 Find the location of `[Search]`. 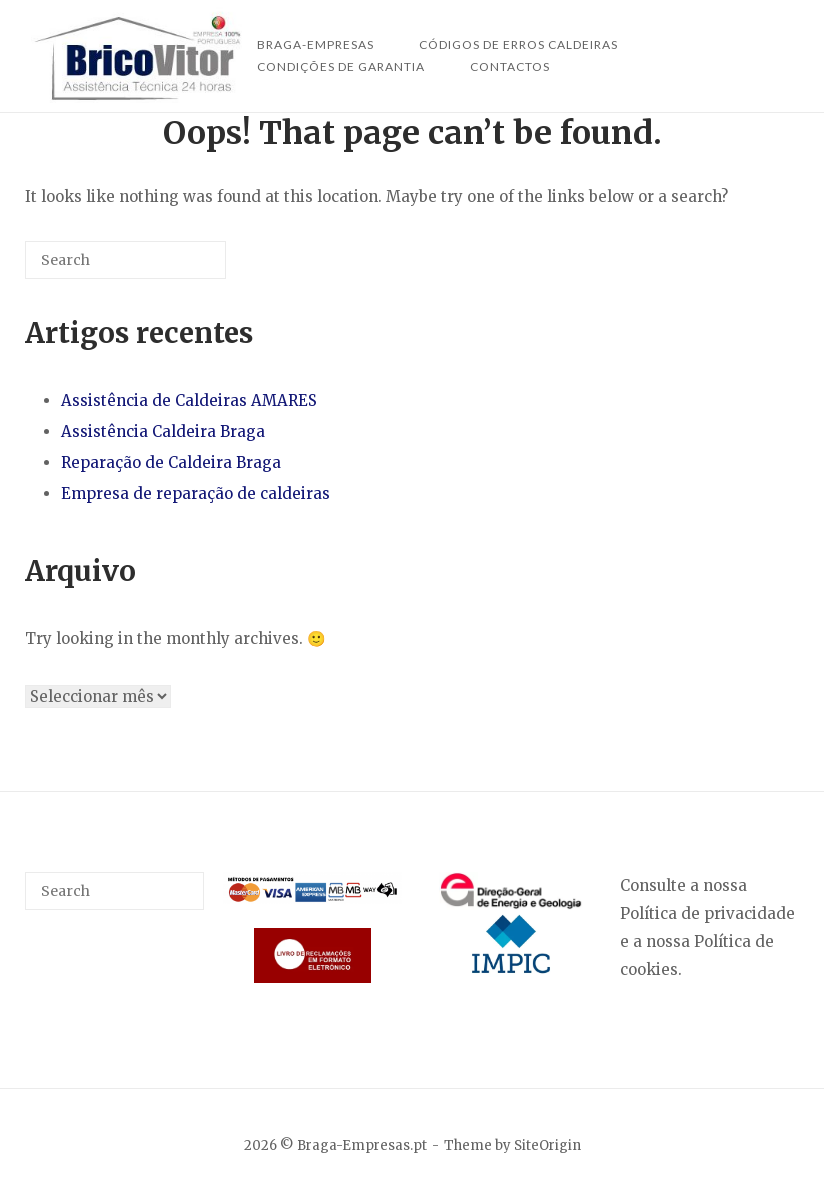

[Search] is located at coordinates (181, 267).